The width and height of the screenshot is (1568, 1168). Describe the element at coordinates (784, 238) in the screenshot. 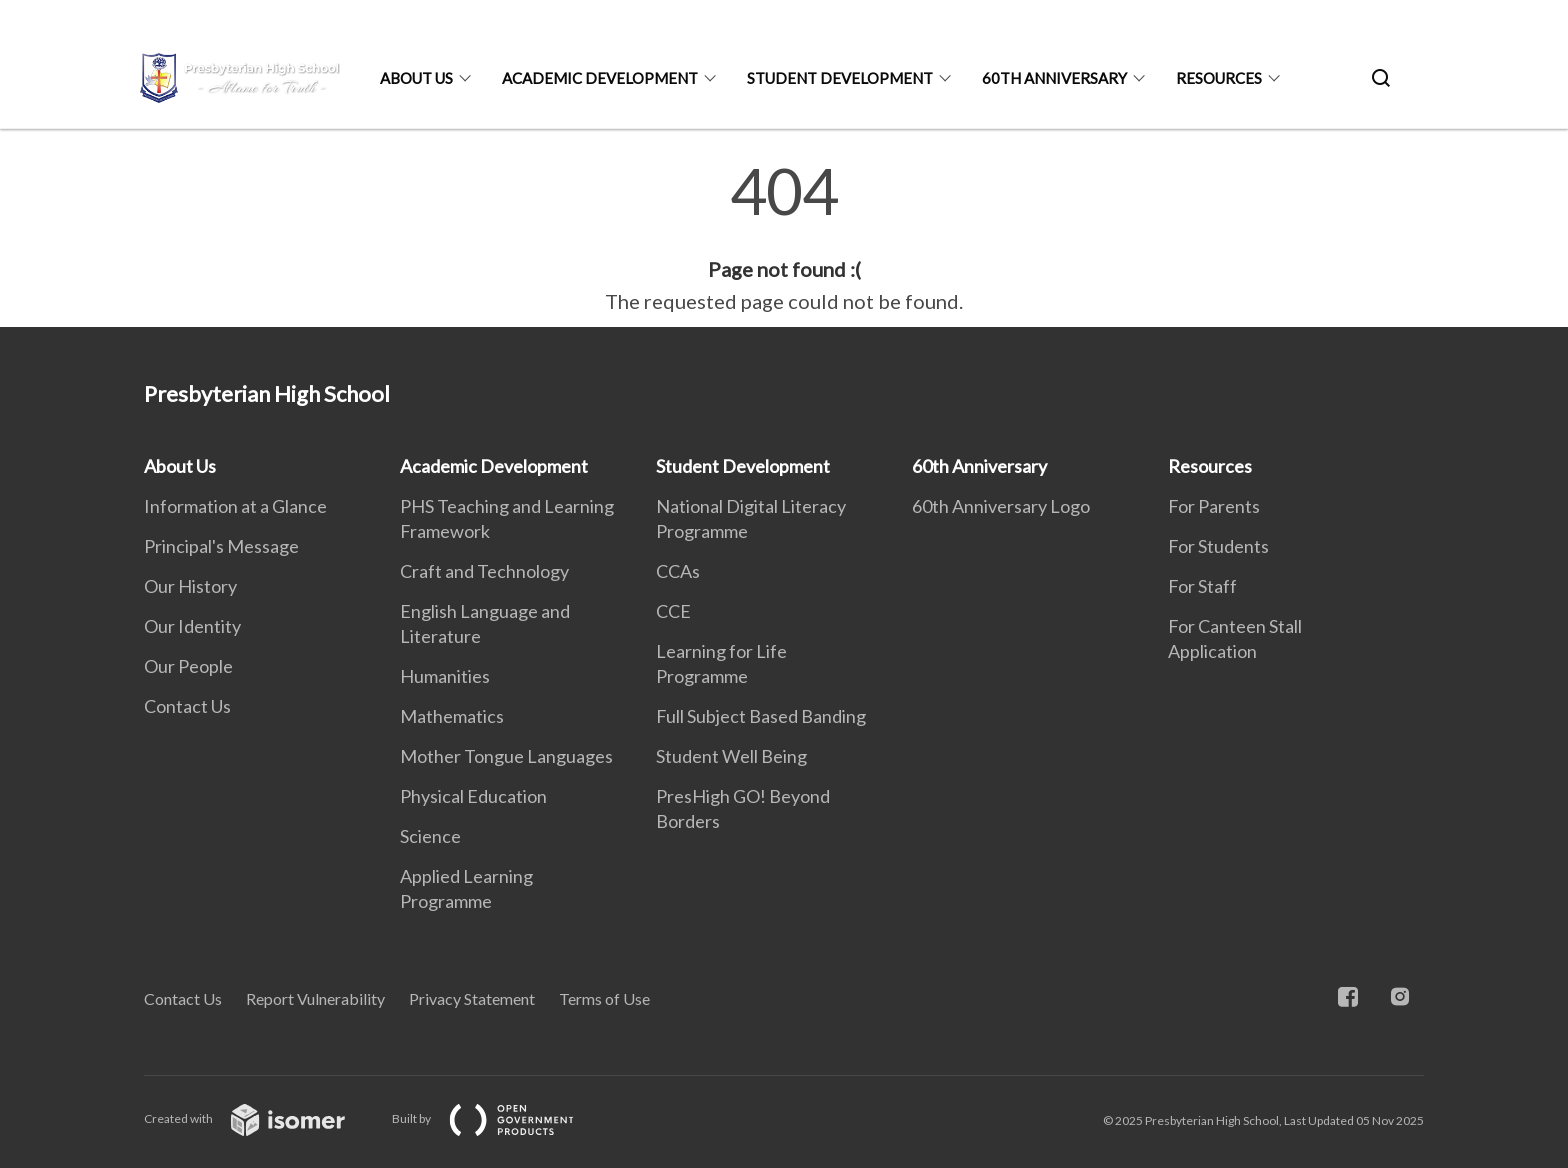

I see `[main]` at that location.